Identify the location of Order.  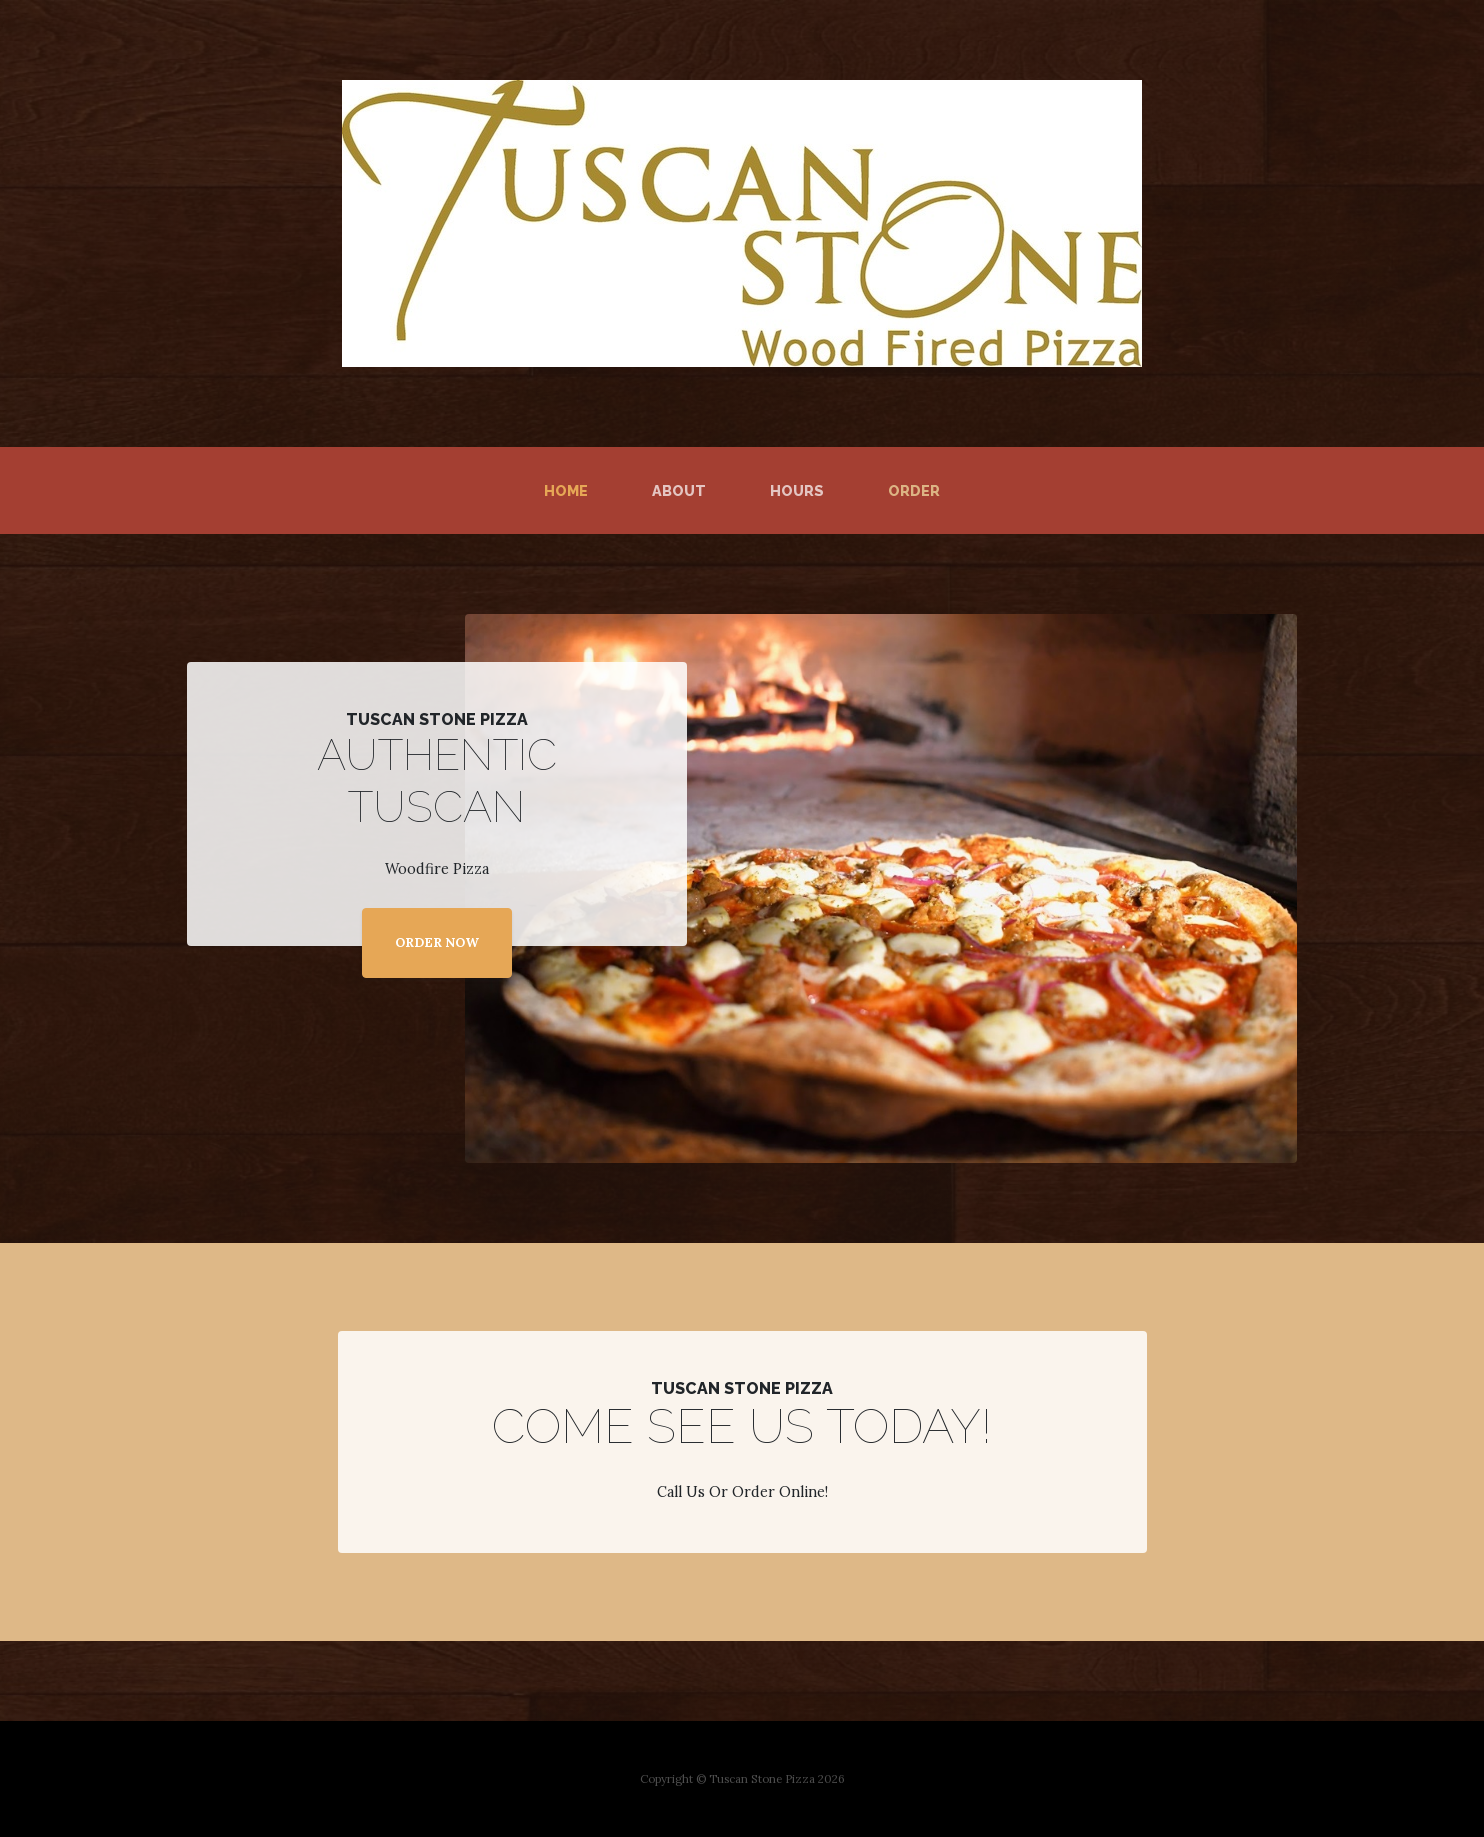
(914, 490).